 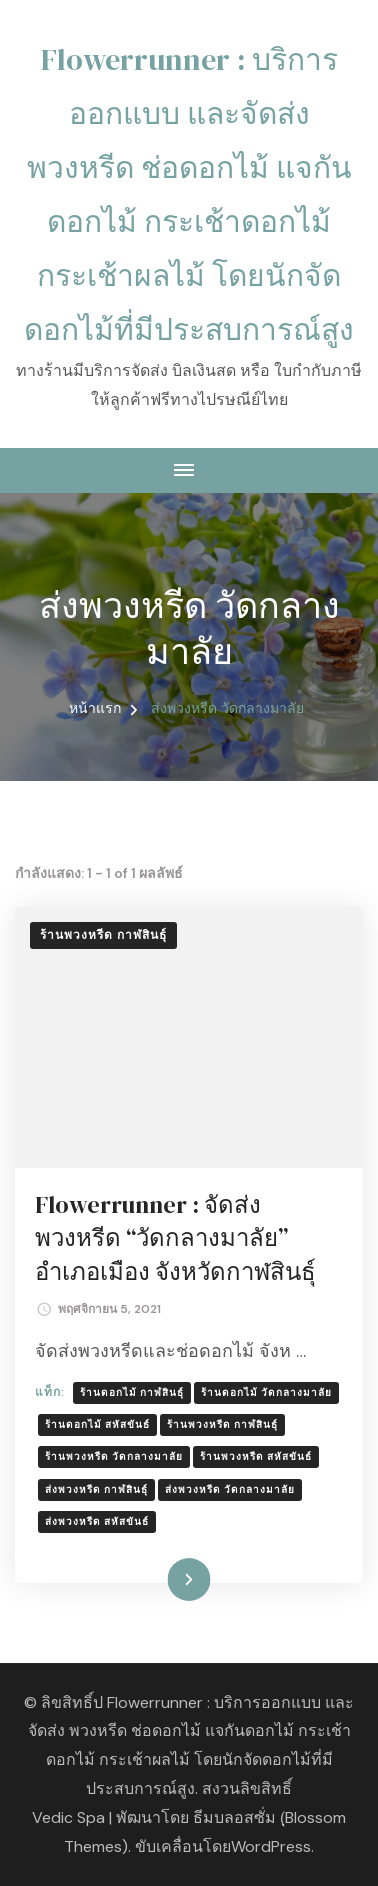 What do you see at coordinates (271, 1846) in the screenshot?
I see `WordPress` at bounding box center [271, 1846].